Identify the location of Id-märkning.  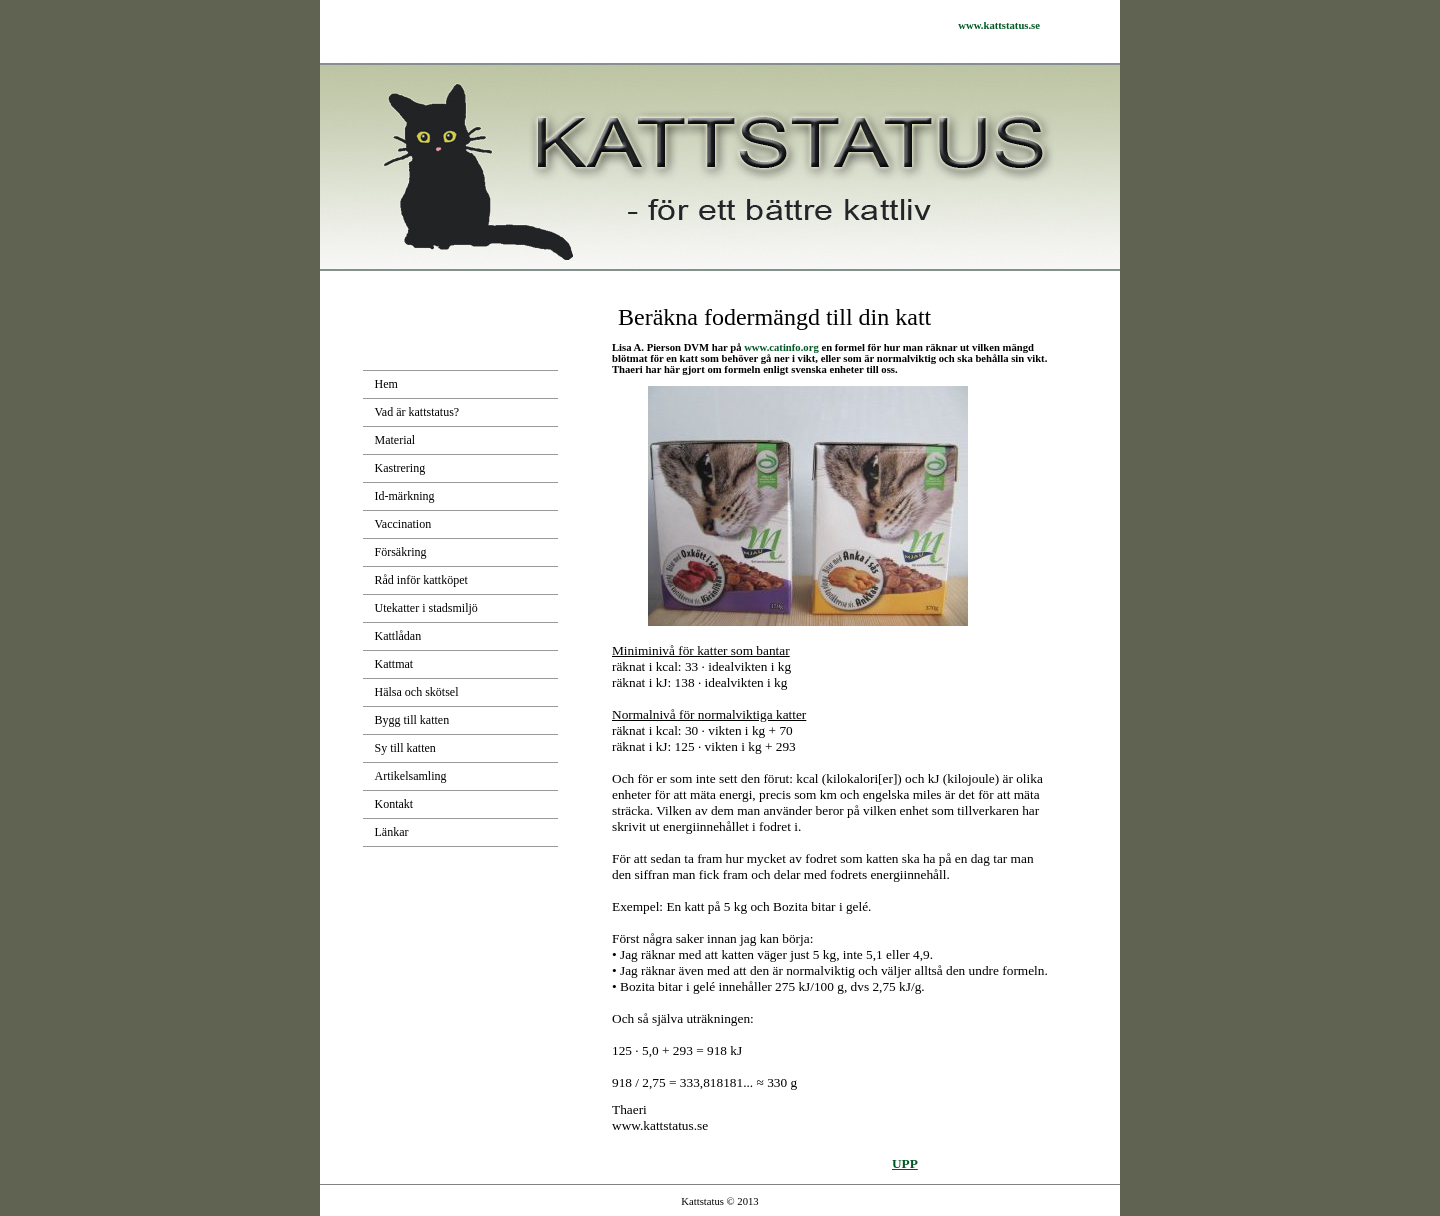
(405, 496).